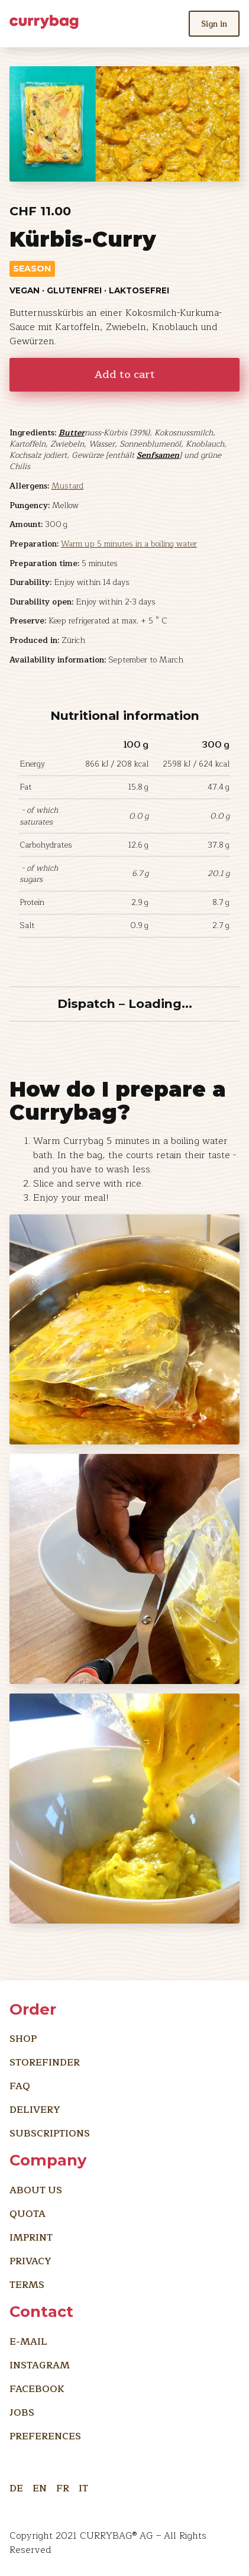 The width and height of the screenshot is (249, 2576). Describe the element at coordinates (36, 2389) in the screenshot. I see `Facebook` at that location.